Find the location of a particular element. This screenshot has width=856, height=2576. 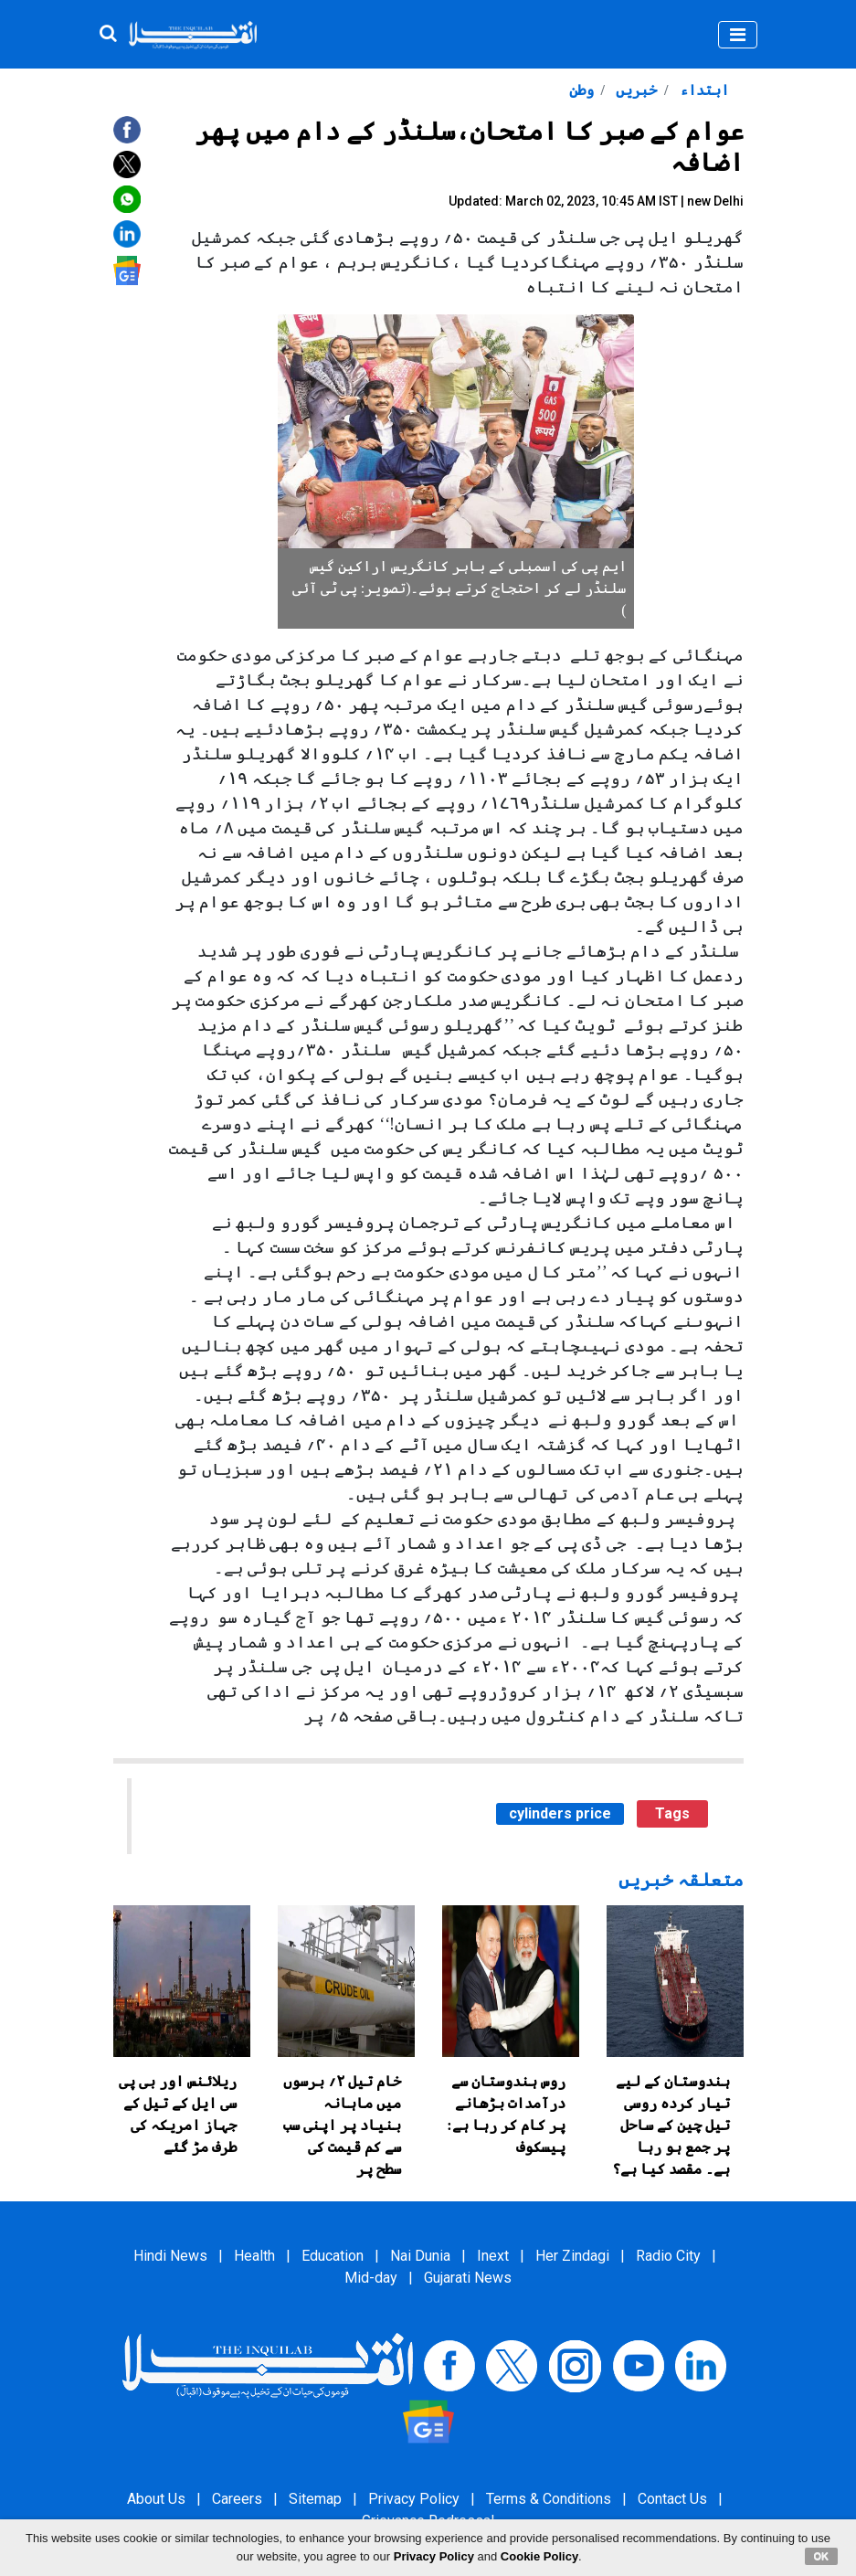

Mid-day is located at coordinates (370, 2277).